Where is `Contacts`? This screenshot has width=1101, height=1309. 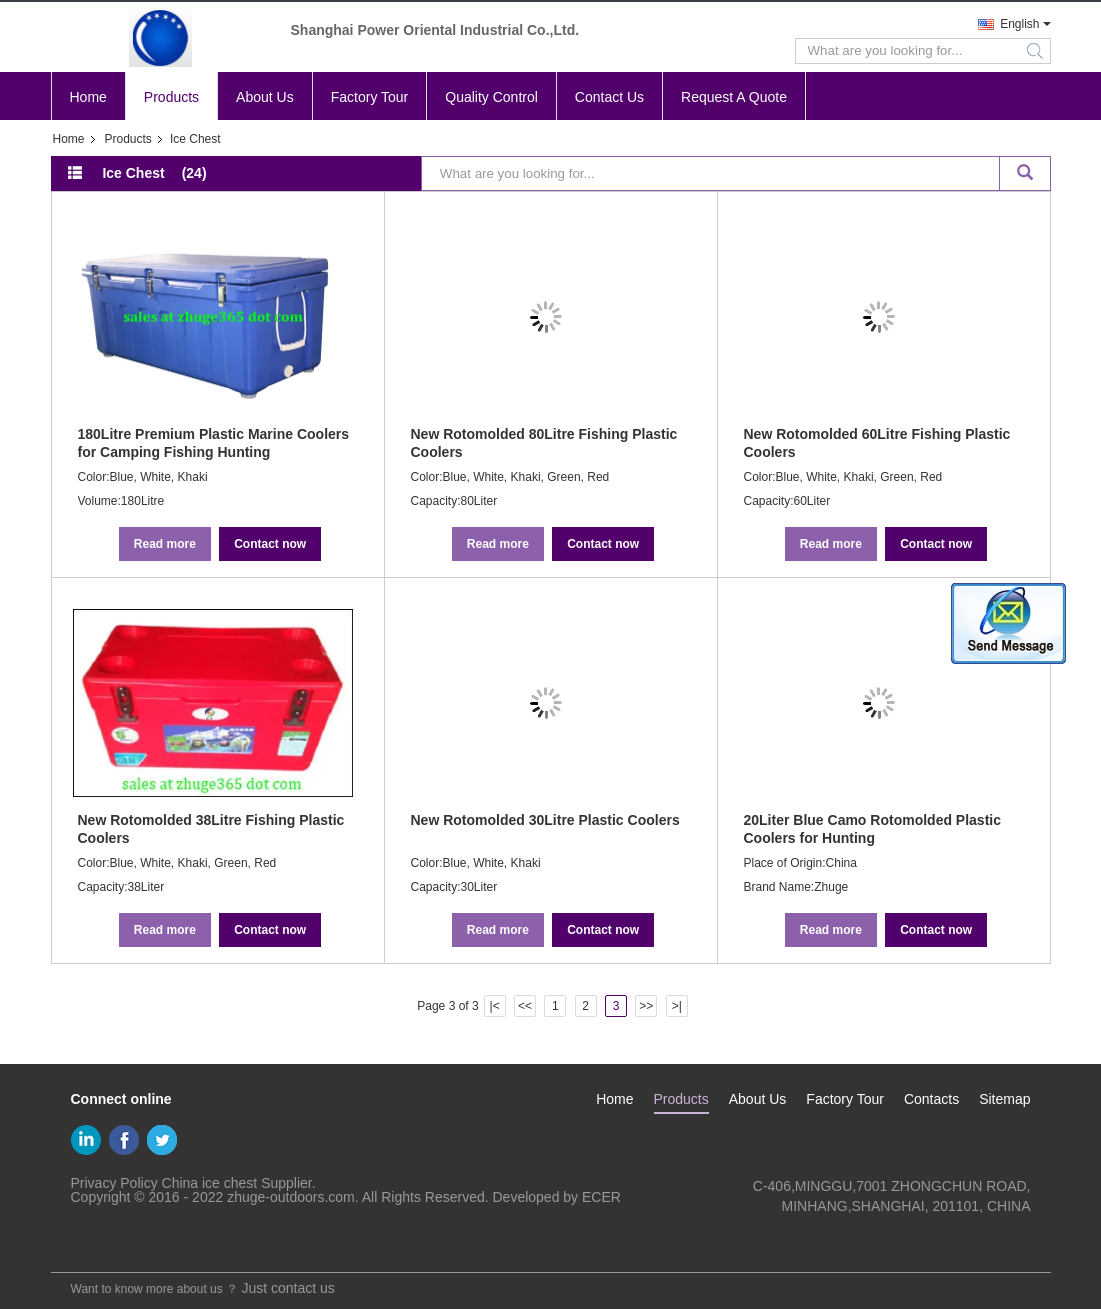 Contacts is located at coordinates (931, 1099).